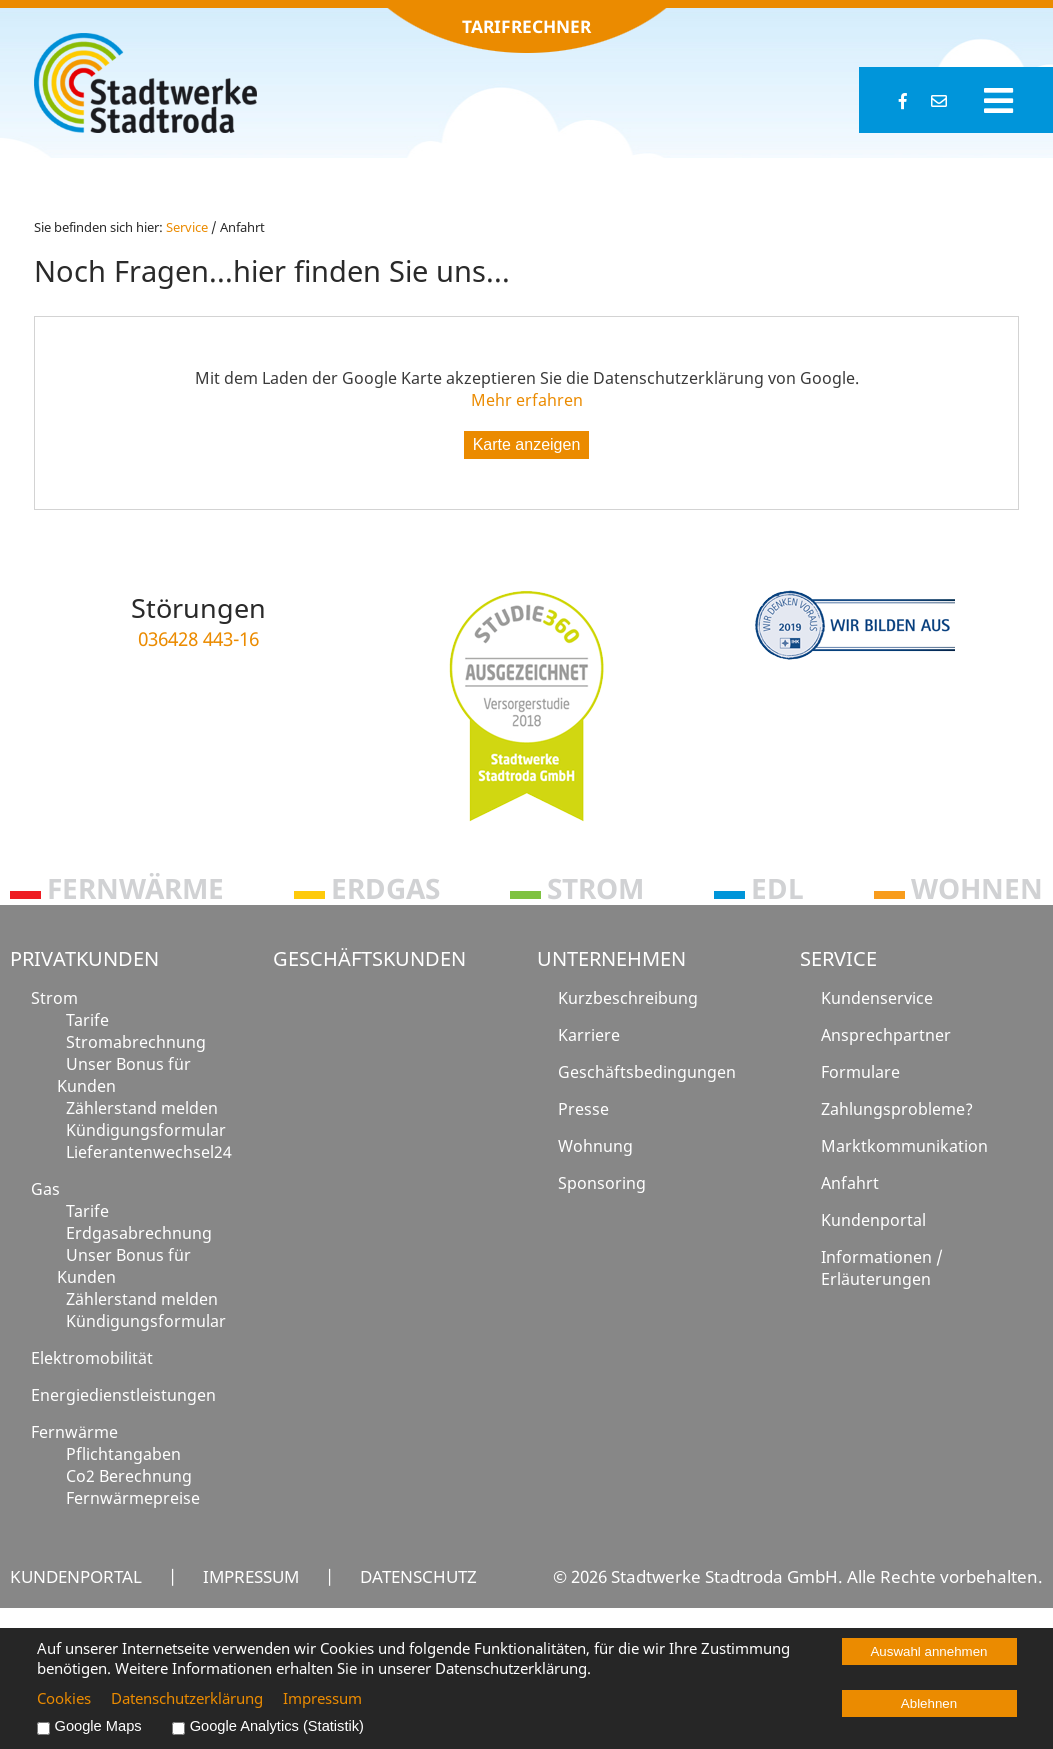 The width and height of the screenshot is (1053, 1749). I want to click on Karriere, so click(589, 1035).